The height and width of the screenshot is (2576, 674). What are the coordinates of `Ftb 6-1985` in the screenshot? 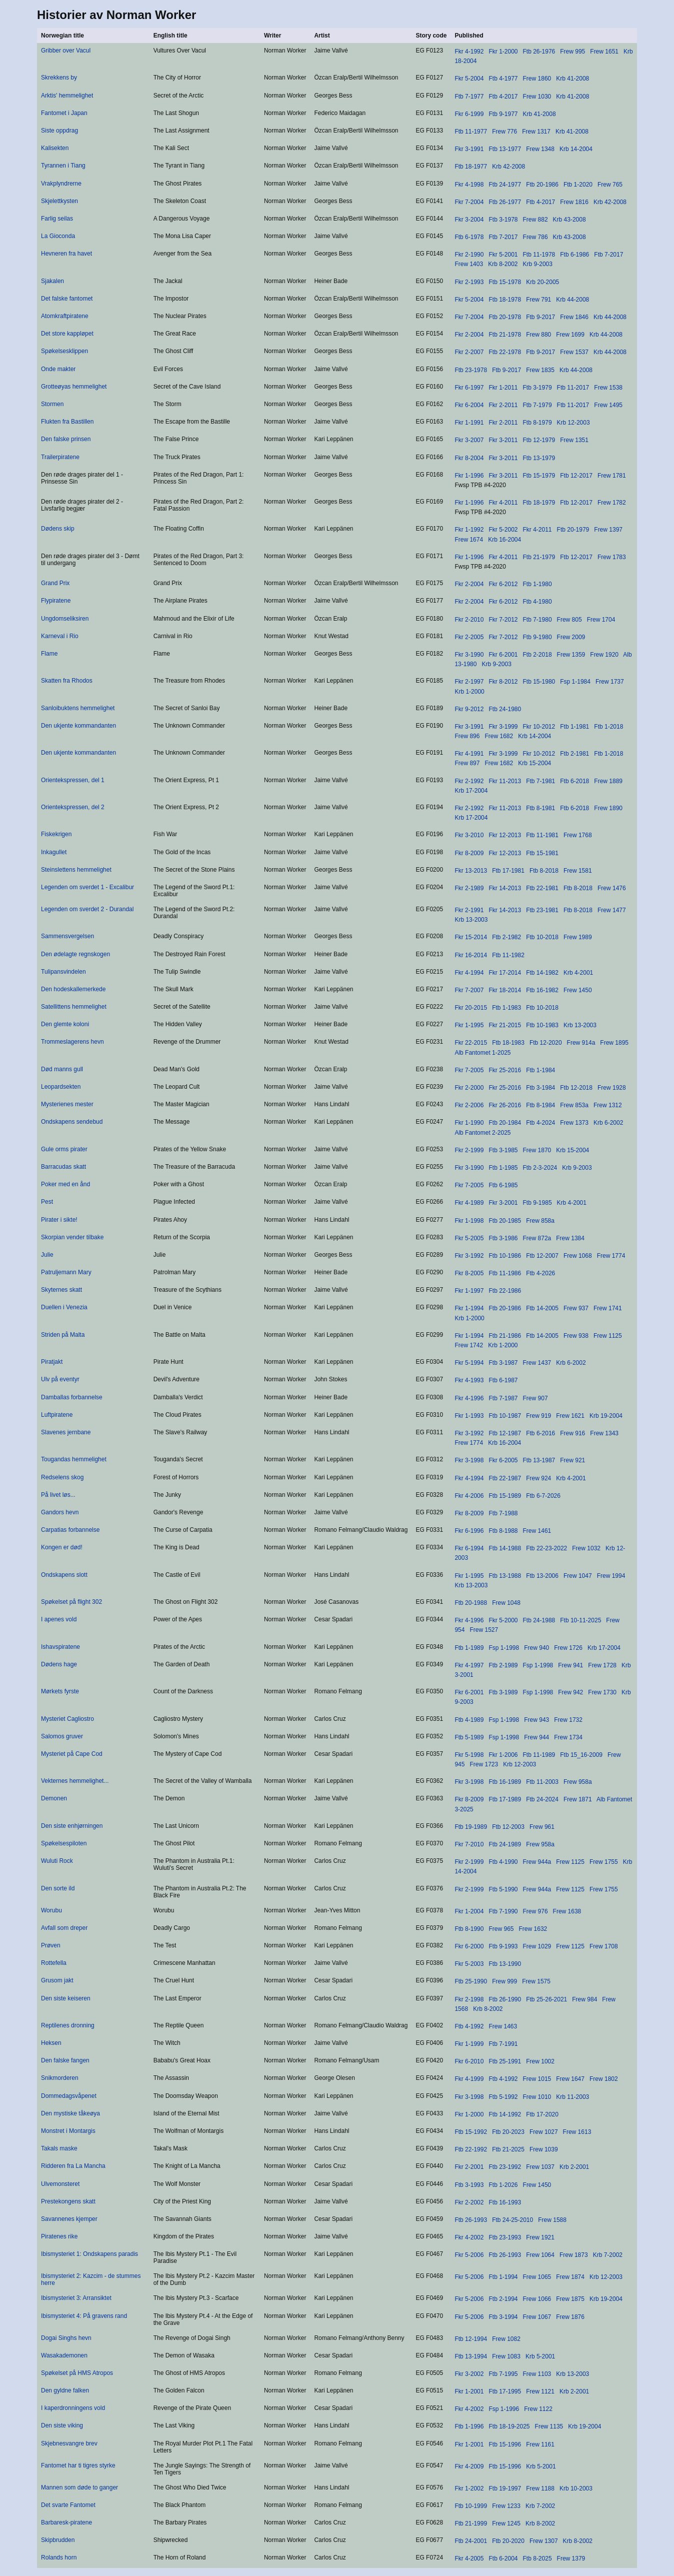 It's located at (503, 1185).